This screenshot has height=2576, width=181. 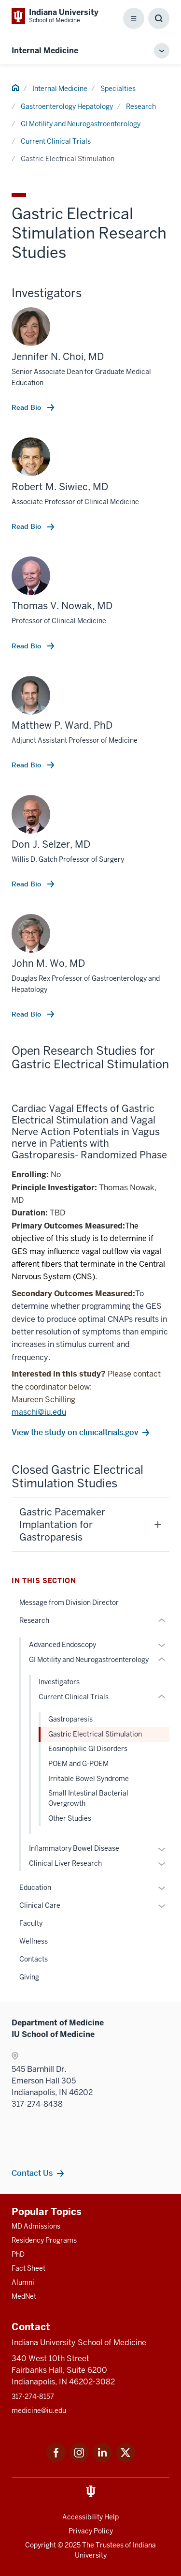 What do you see at coordinates (29, 1977) in the screenshot?
I see `Giving [This is a link to Giving and the URL is: /internal-medicine/specialties/gastroenterology-hepatology/giving]` at bounding box center [29, 1977].